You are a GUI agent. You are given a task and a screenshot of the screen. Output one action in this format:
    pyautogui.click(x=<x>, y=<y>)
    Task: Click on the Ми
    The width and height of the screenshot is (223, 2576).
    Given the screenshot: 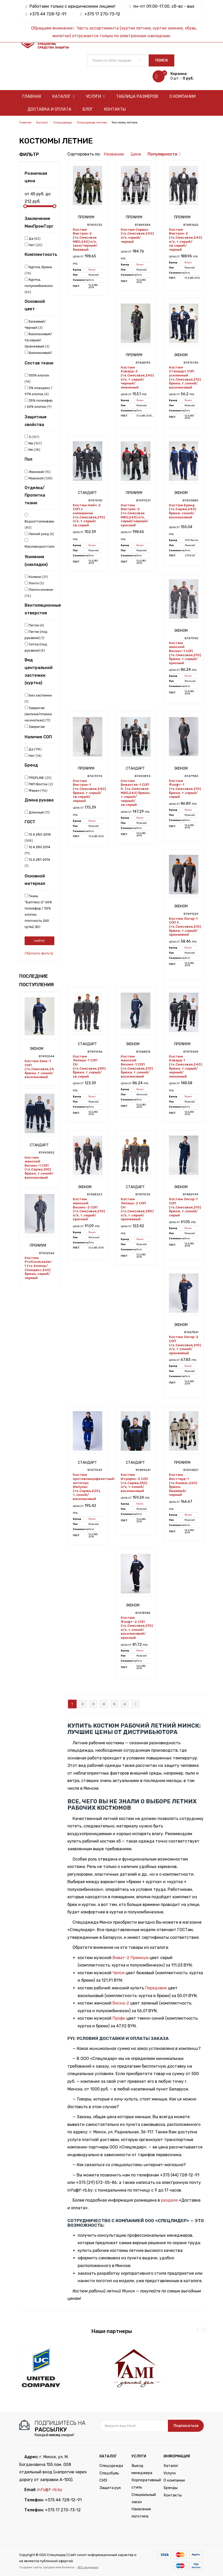 What is the action you would take?
    pyautogui.click(x=33, y=443)
    